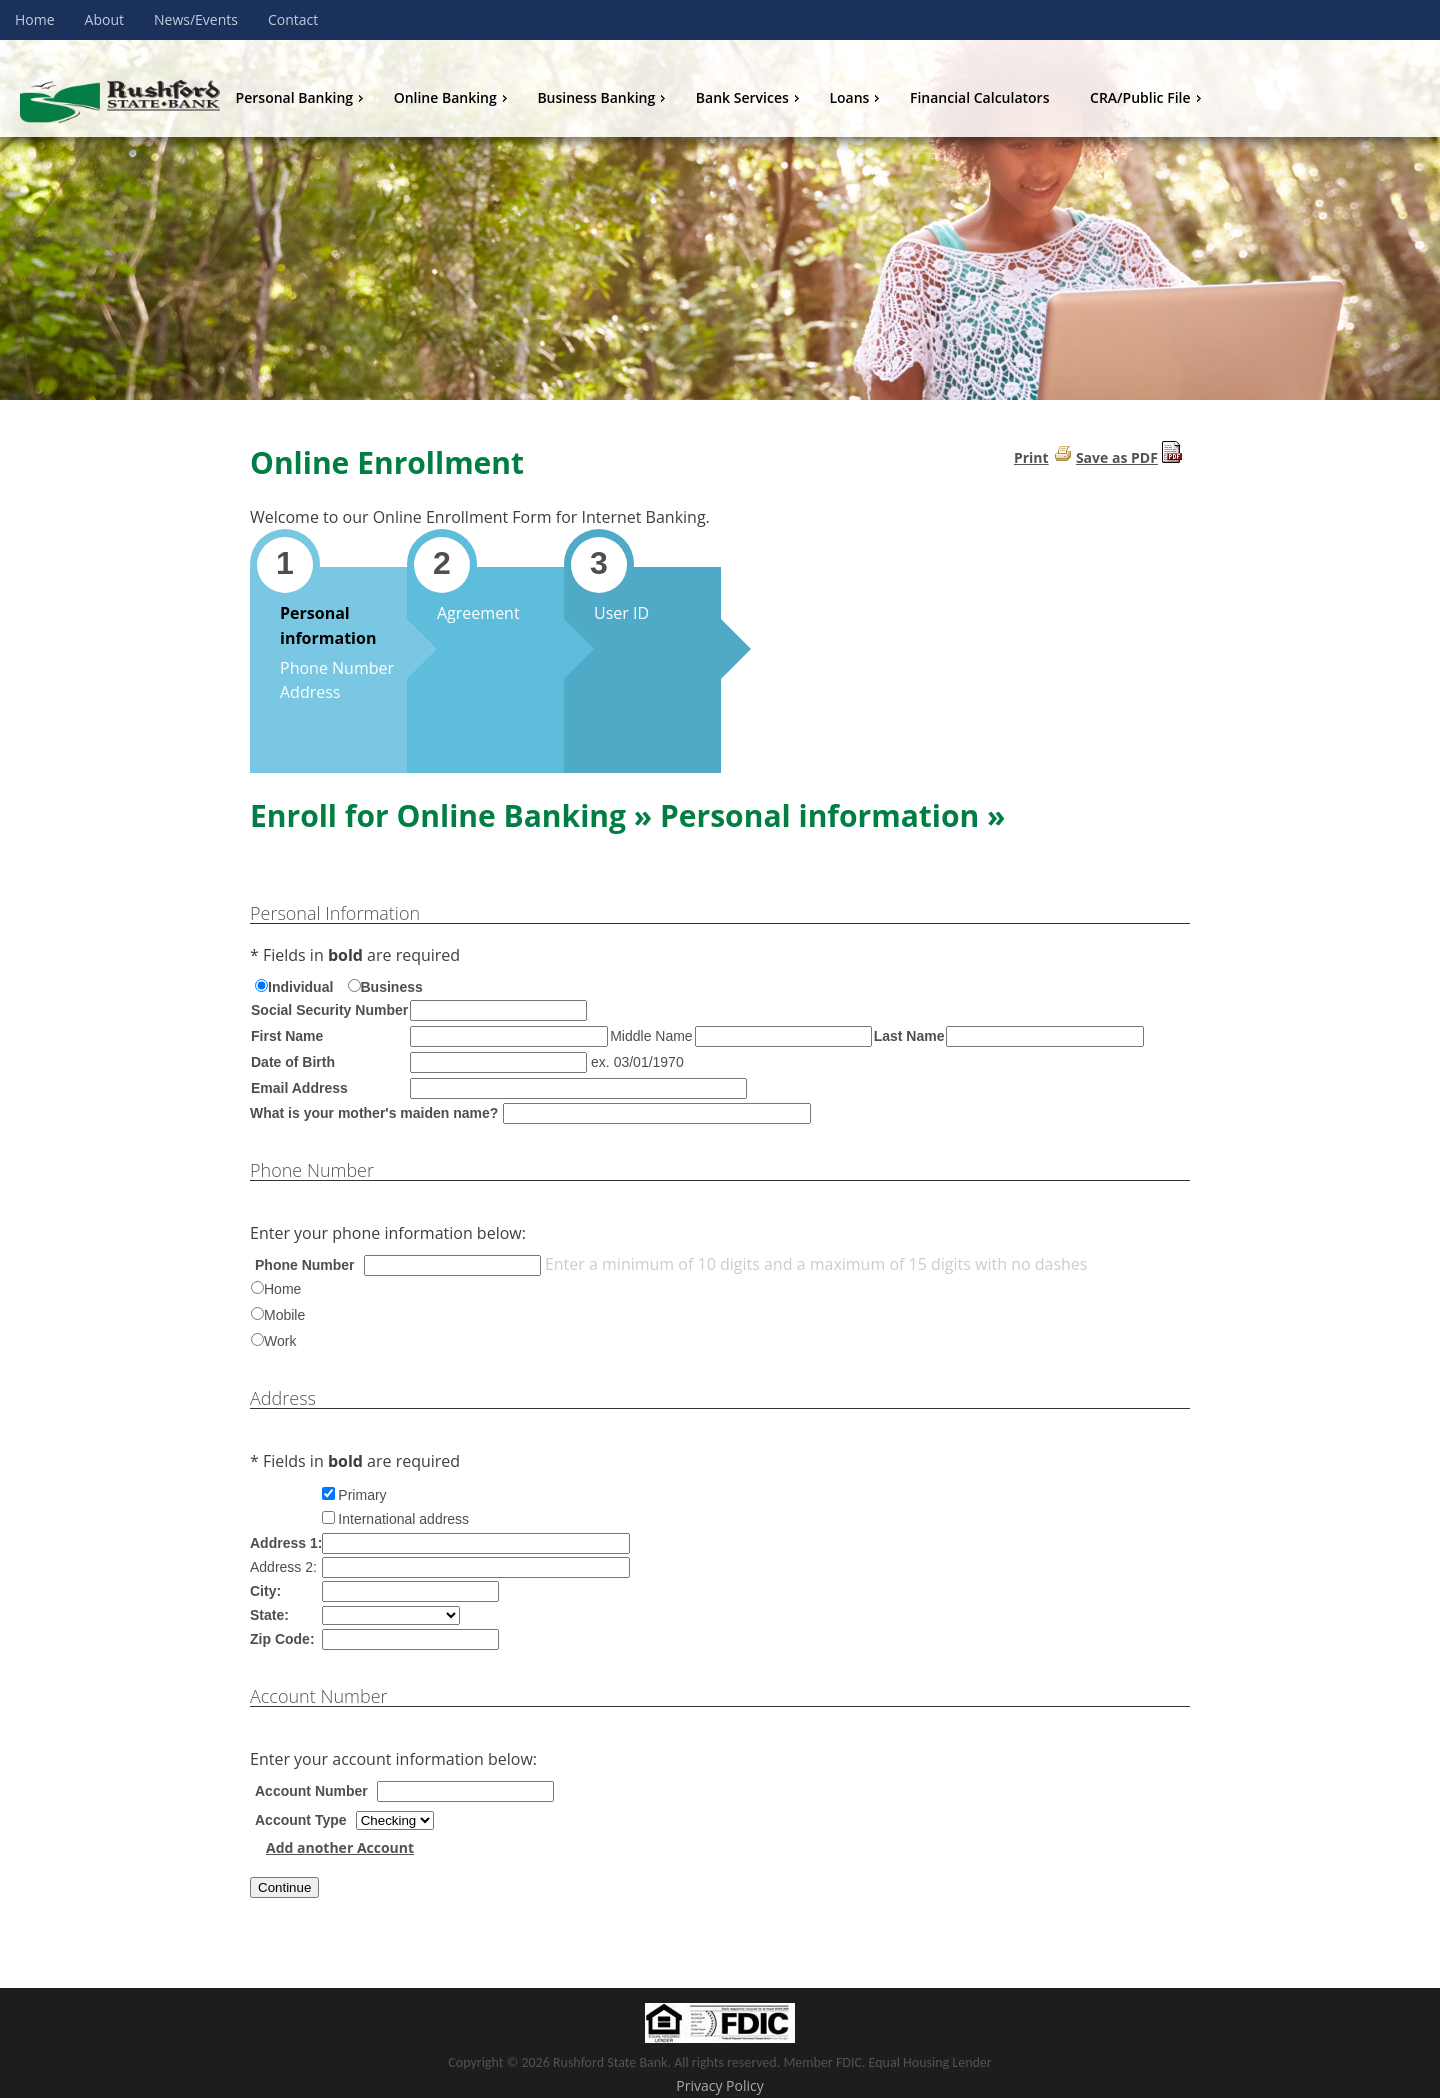  Describe the element at coordinates (340, 1847) in the screenshot. I see `Add another Account` at that location.